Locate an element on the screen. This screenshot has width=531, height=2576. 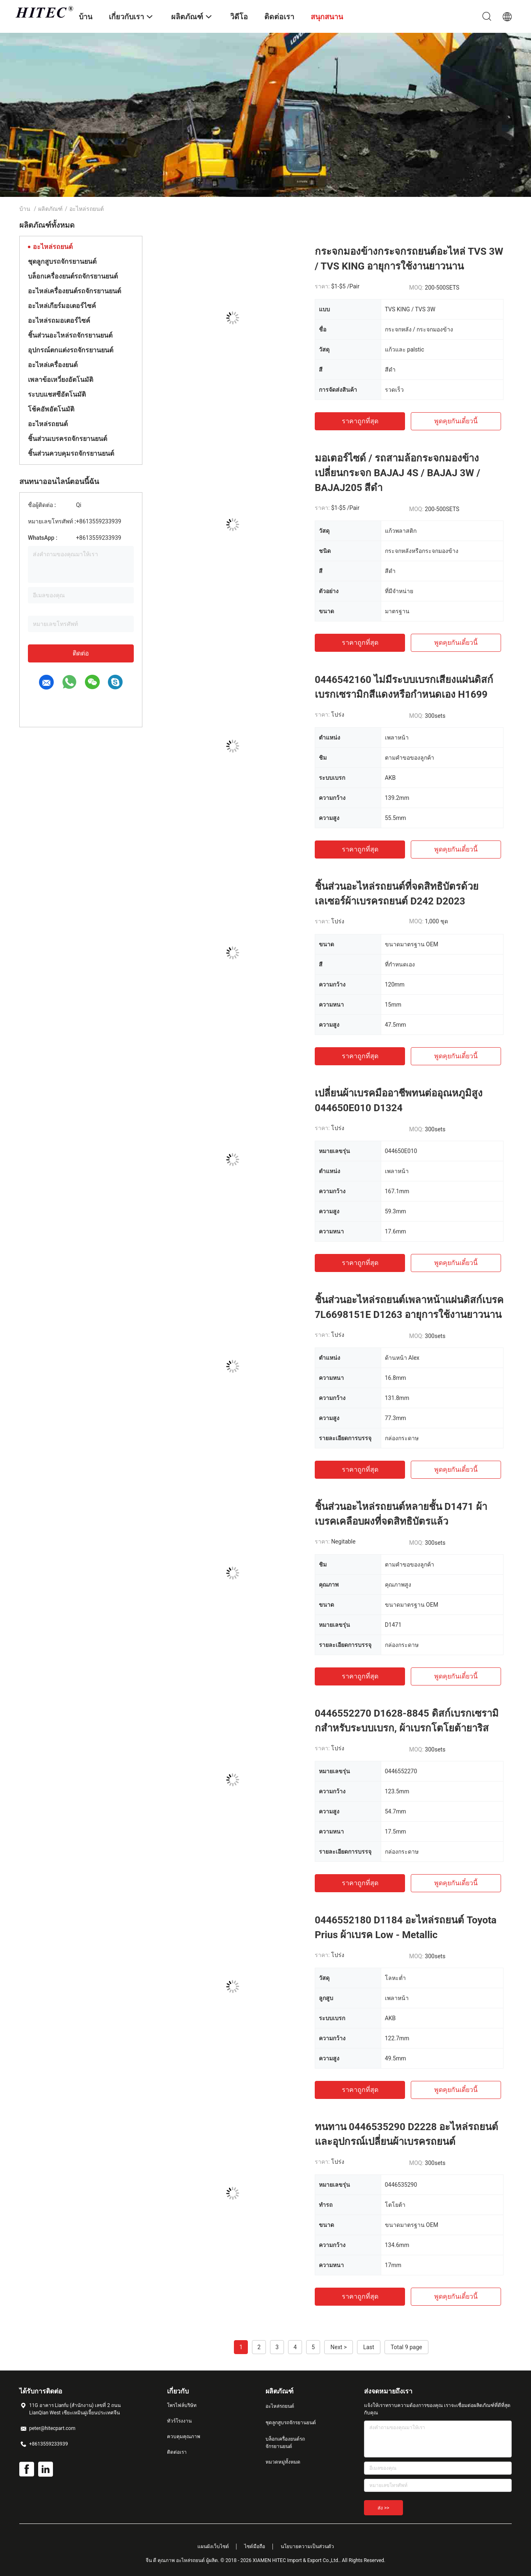
ชิ้นส่วนควบคุมรถจักรยานยนต์ is located at coordinates (71, 453).